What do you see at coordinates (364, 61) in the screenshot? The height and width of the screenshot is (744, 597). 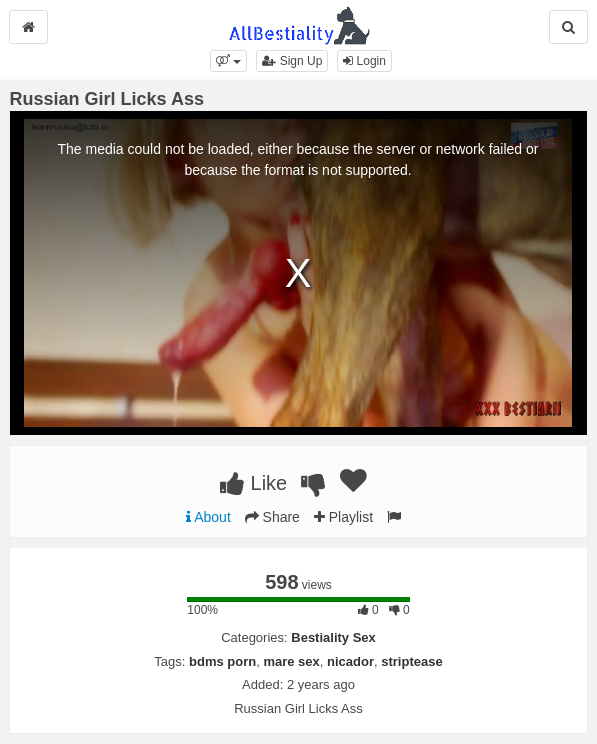 I see `Login` at bounding box center [364, 61].